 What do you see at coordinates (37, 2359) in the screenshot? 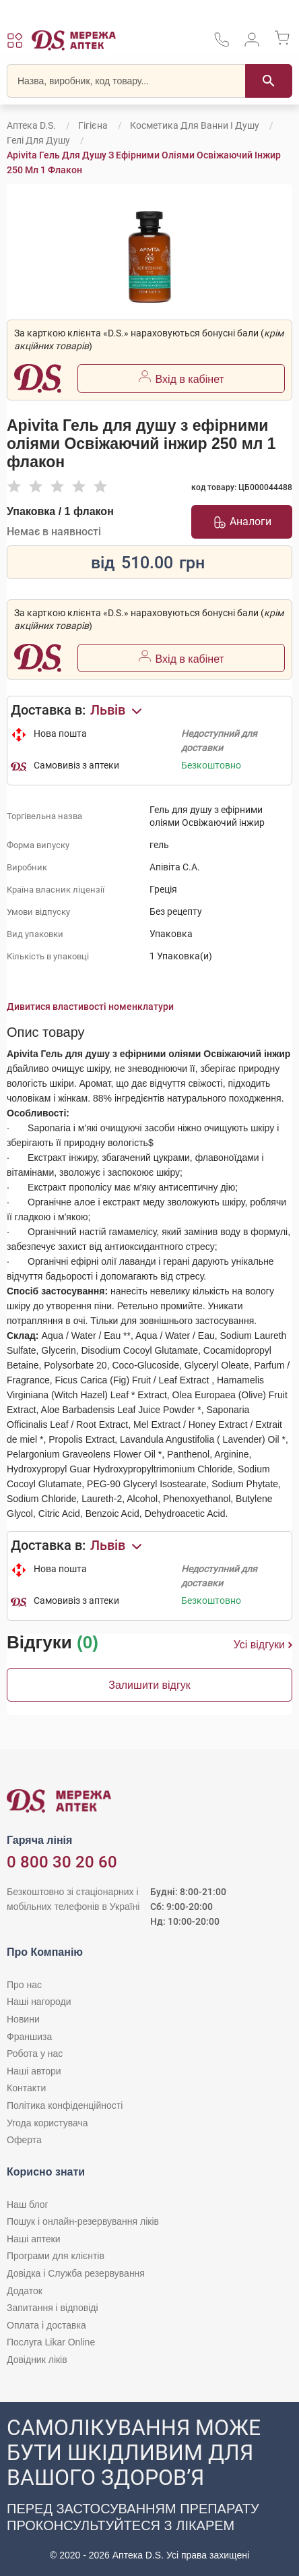
I see `Довідник ліків` at bounding box center [37, 2359].